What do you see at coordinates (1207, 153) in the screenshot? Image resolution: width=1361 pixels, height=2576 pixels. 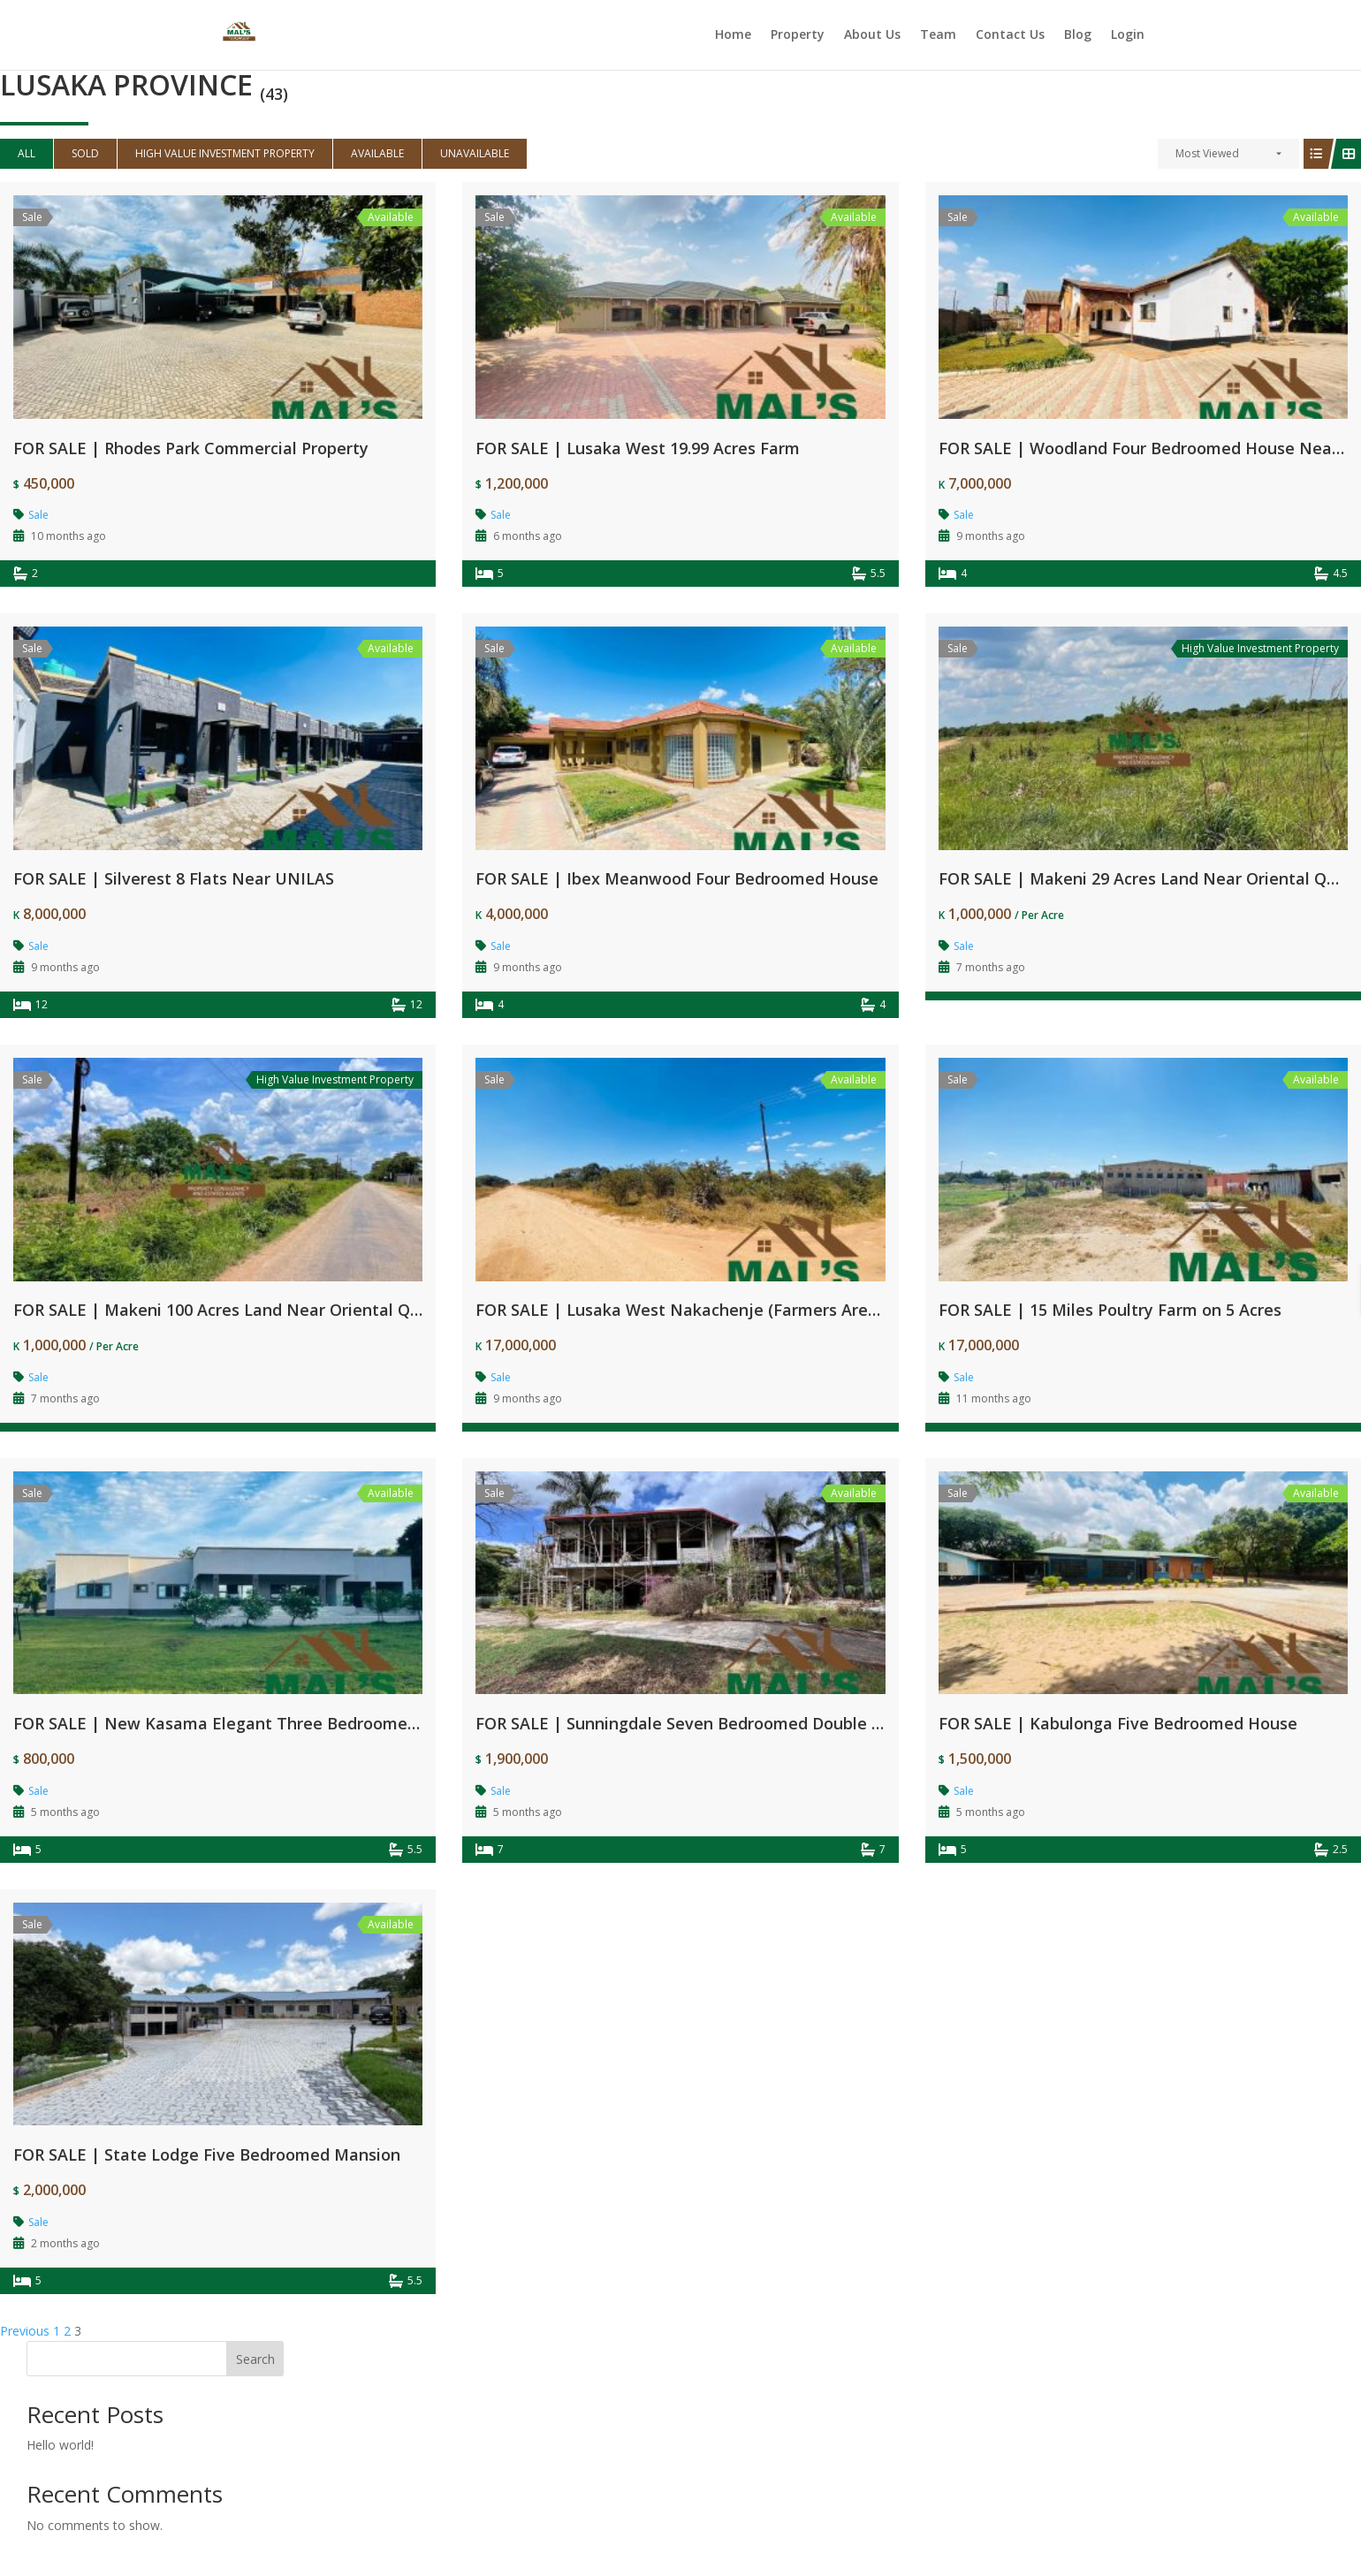 I see `Most Viewed` at bounding box center [1207, 153].